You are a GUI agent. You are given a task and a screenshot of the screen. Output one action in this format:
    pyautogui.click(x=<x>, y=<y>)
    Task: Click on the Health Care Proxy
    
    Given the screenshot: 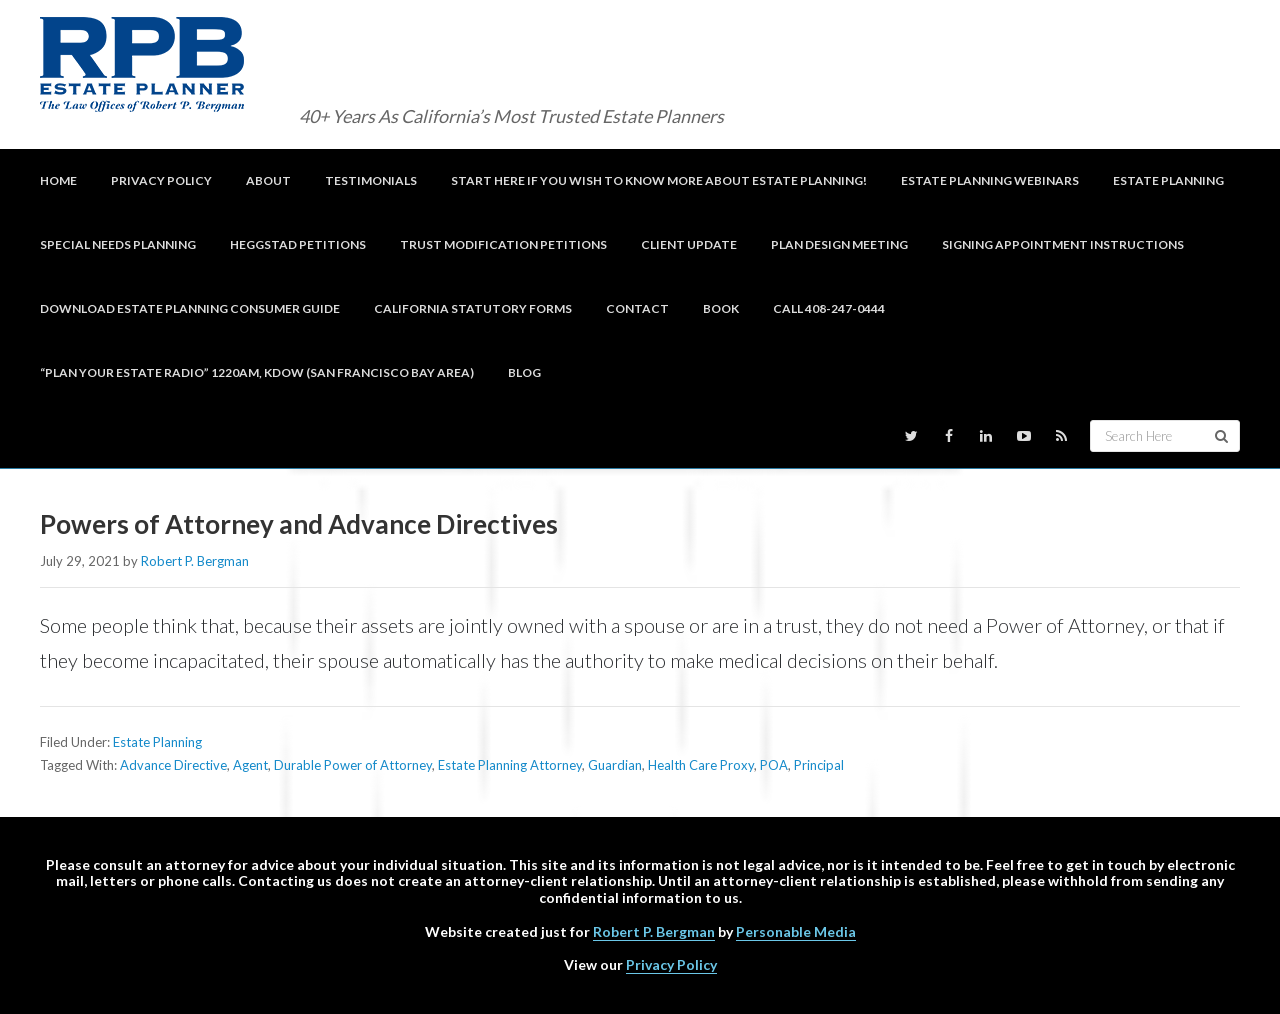 What is the action you would take?
    pyautogui.click(x=701, y=765)
    